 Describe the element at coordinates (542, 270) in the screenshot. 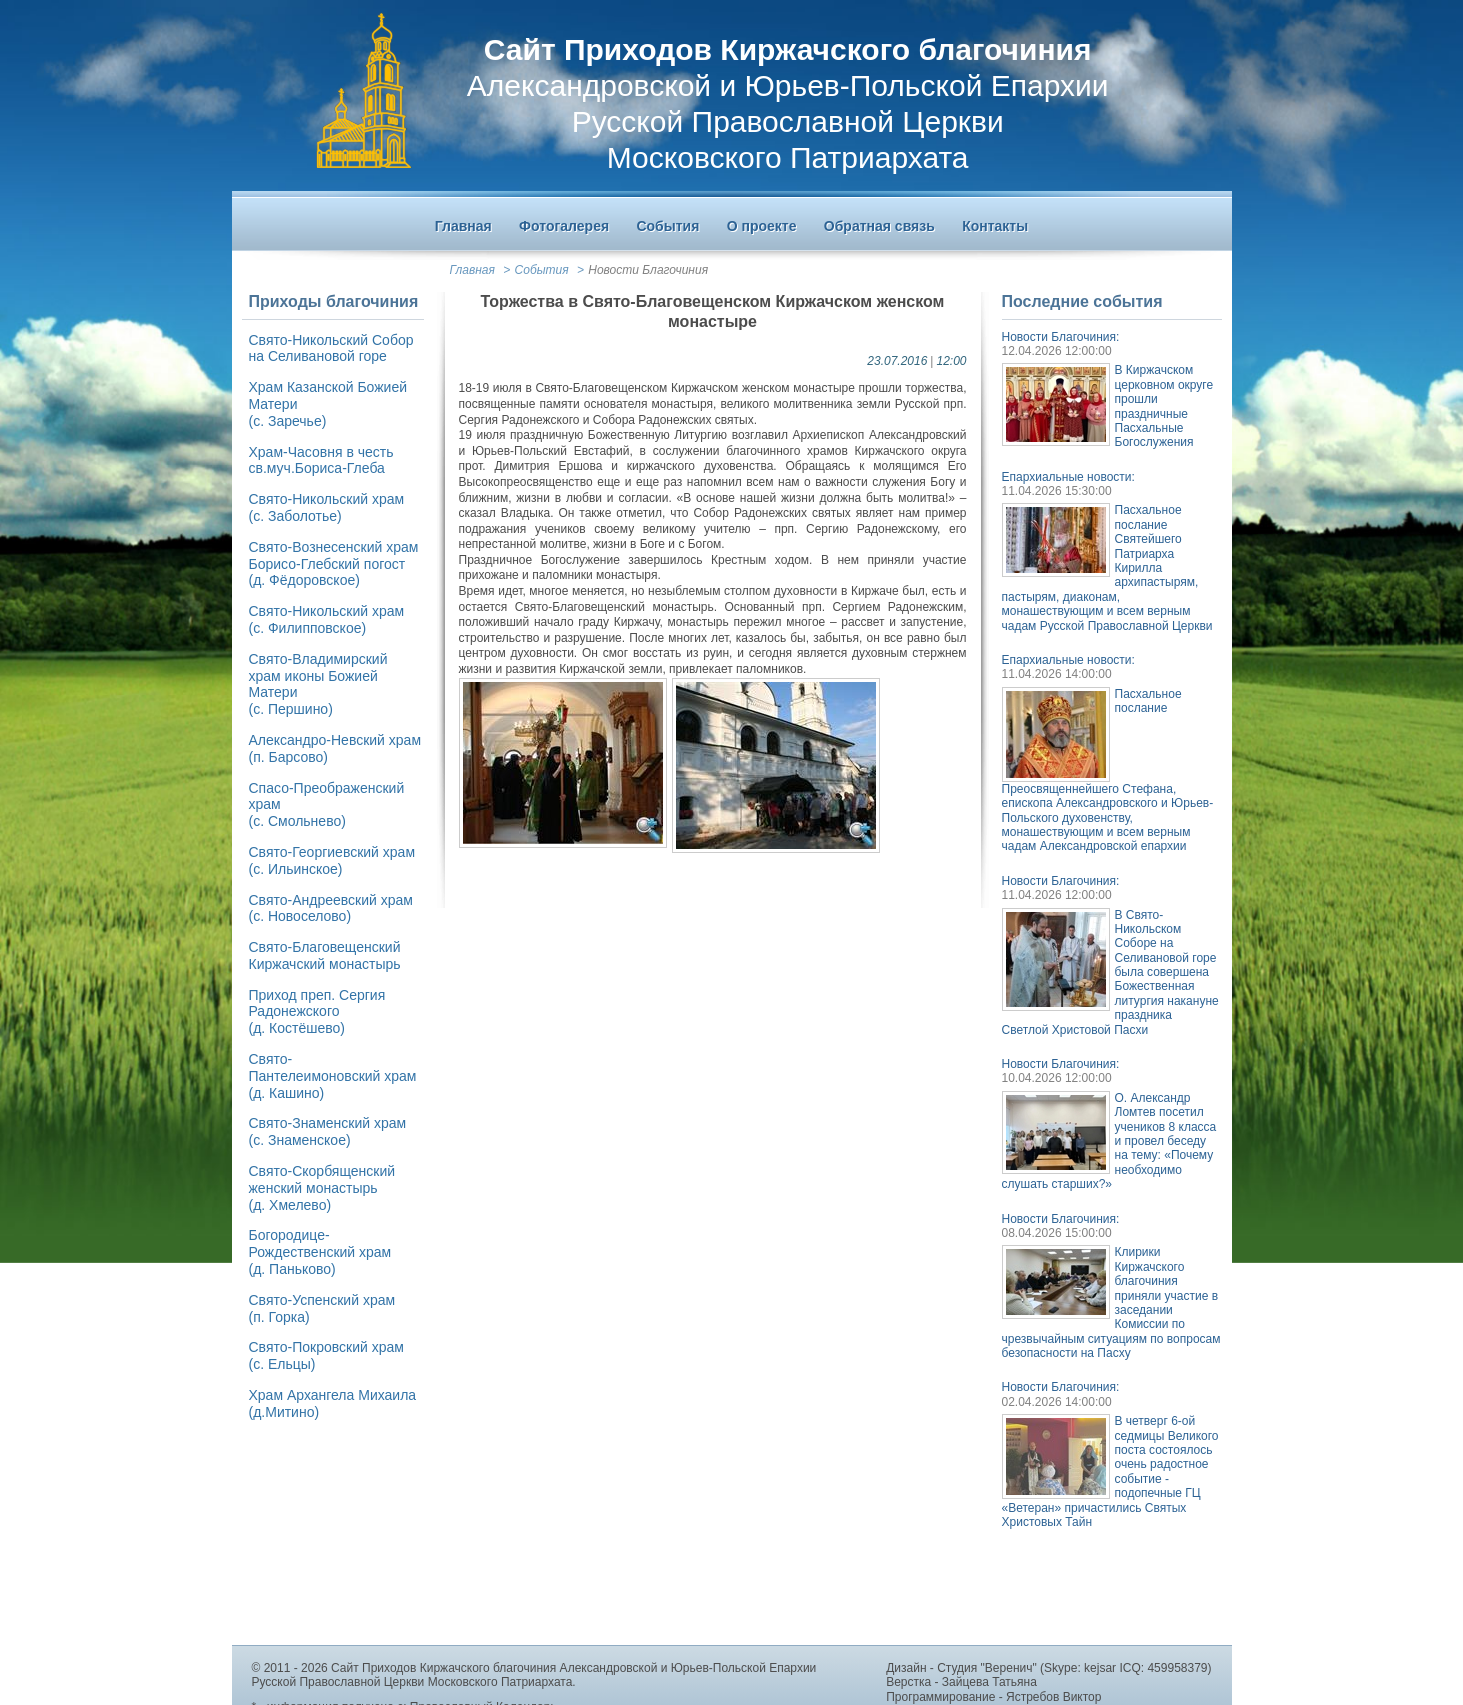

I see `События` at that location.